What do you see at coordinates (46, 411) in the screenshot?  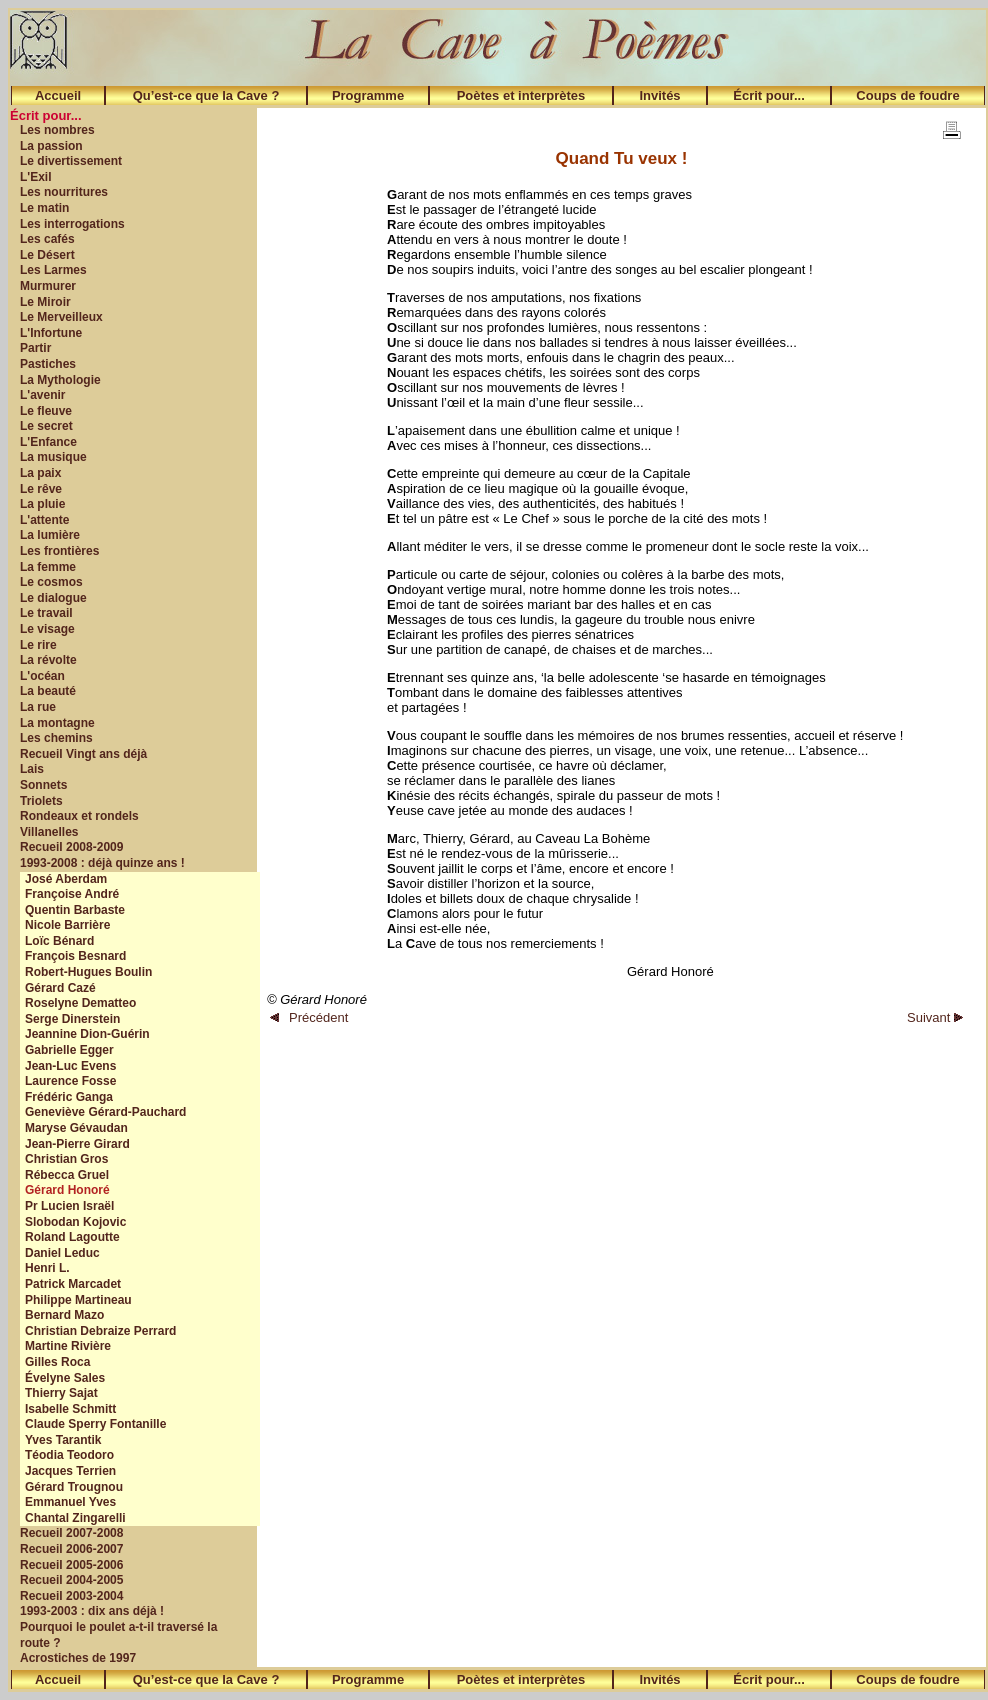 I see `Le fleuve` at bounding box center [46, 411].